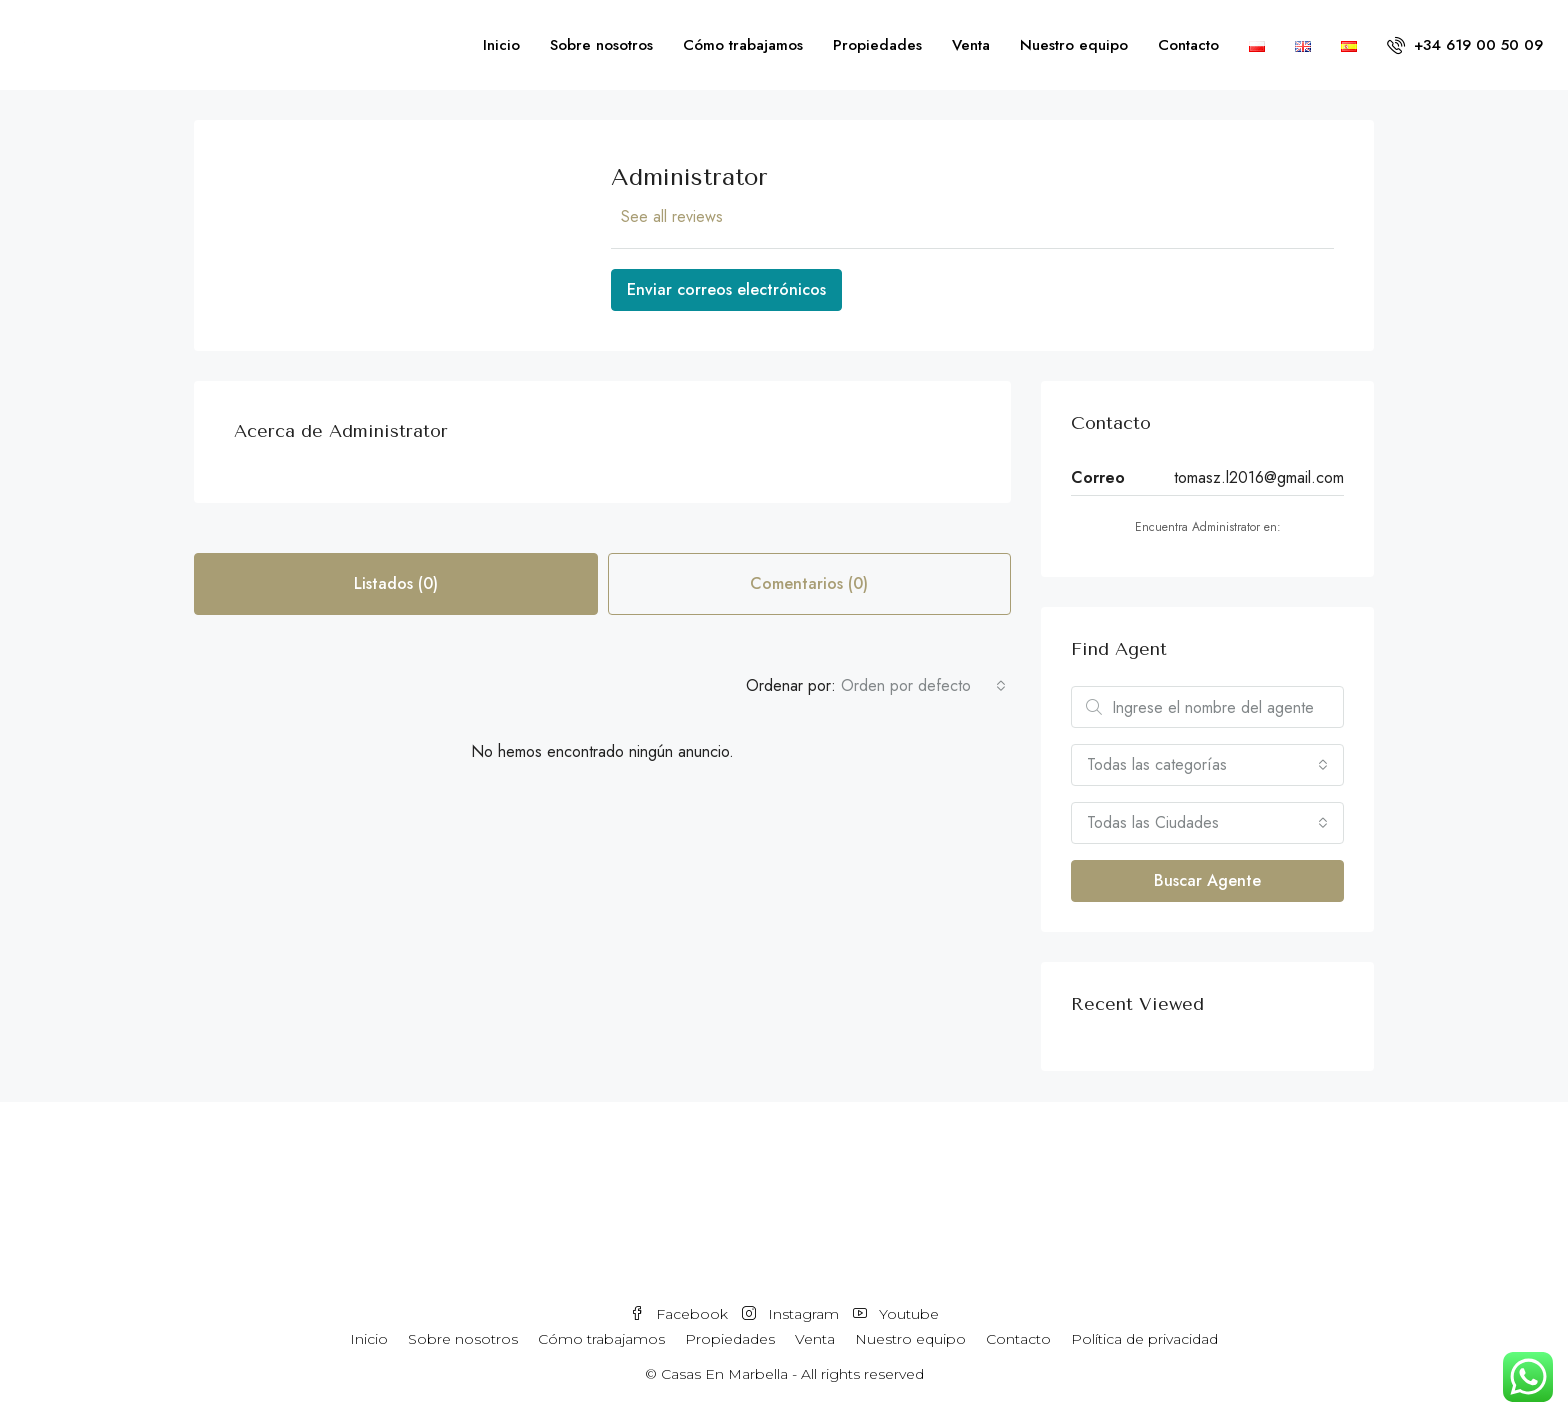  What do you see at coordinates (601, 45) in the screenshot?
I see `Sobre nosotros` at bounding box center [601, 45].